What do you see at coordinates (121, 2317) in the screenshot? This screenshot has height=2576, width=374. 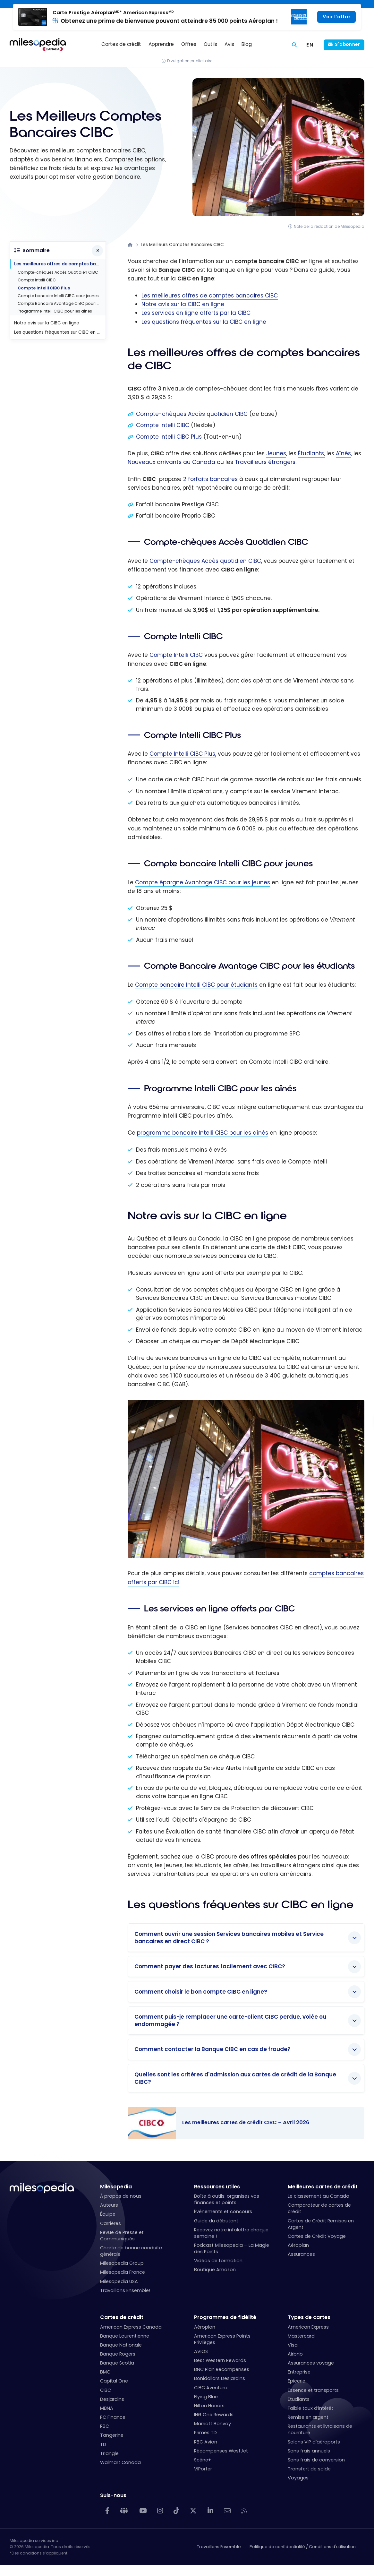 I see `Cartes de crédit` at bounding box center [121, 2317].